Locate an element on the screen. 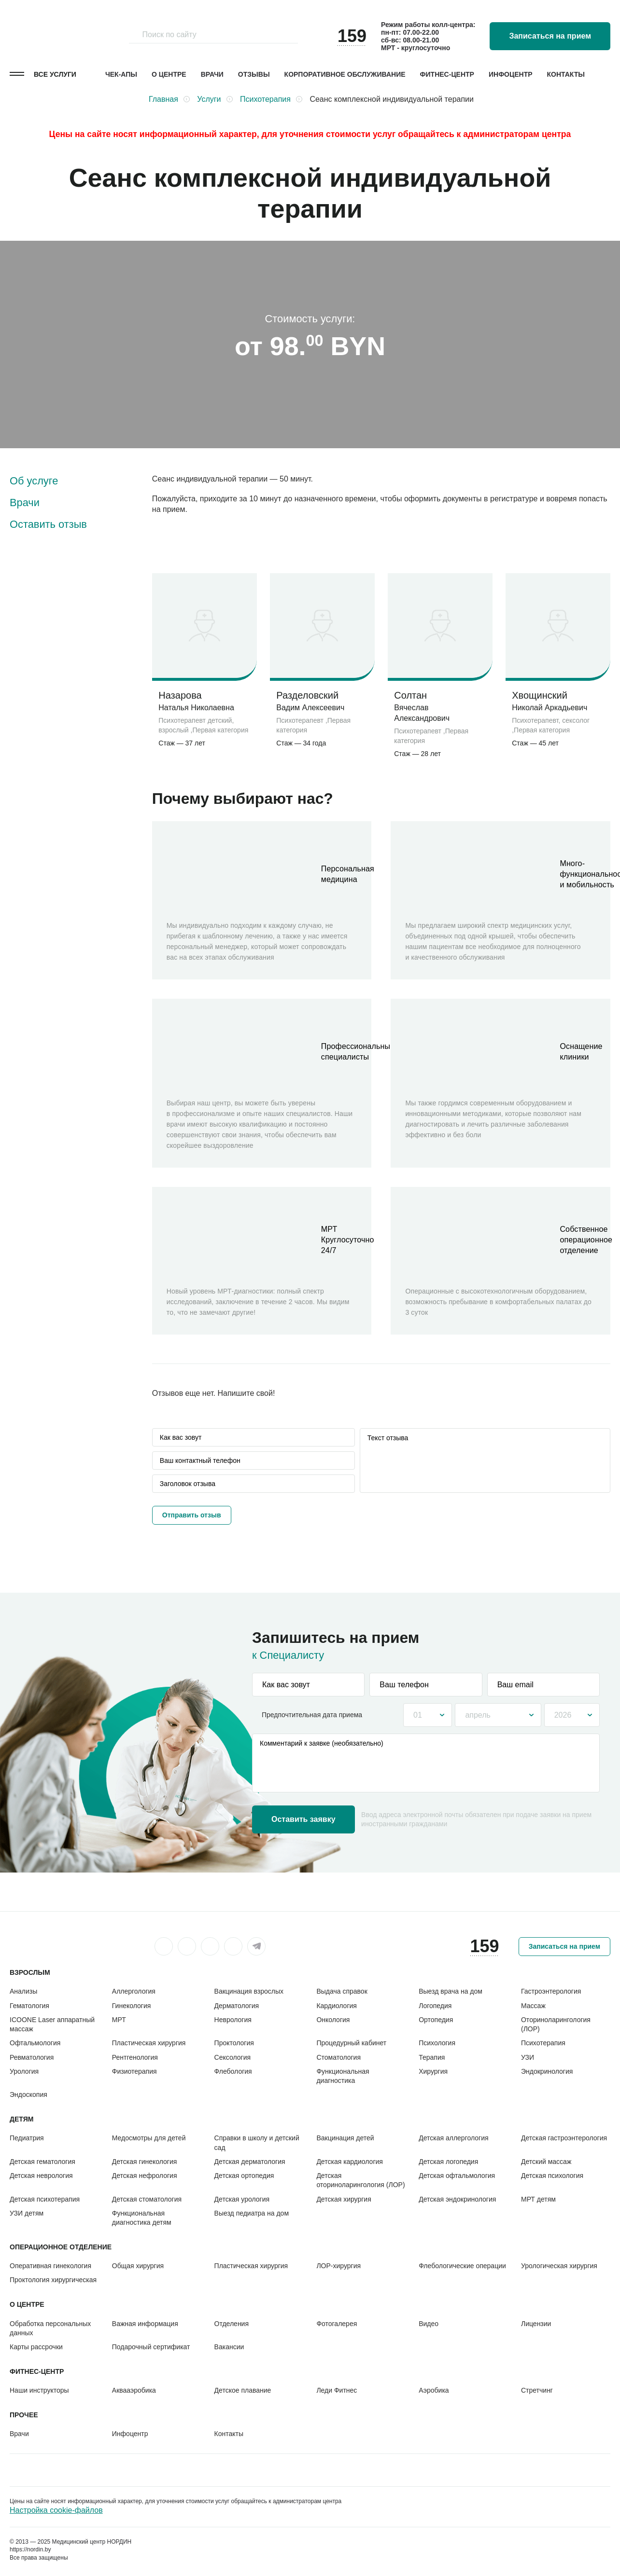 This screenshot has height=2576, width=620. Гастроэнтерология is located at coordinates (551, 1991).